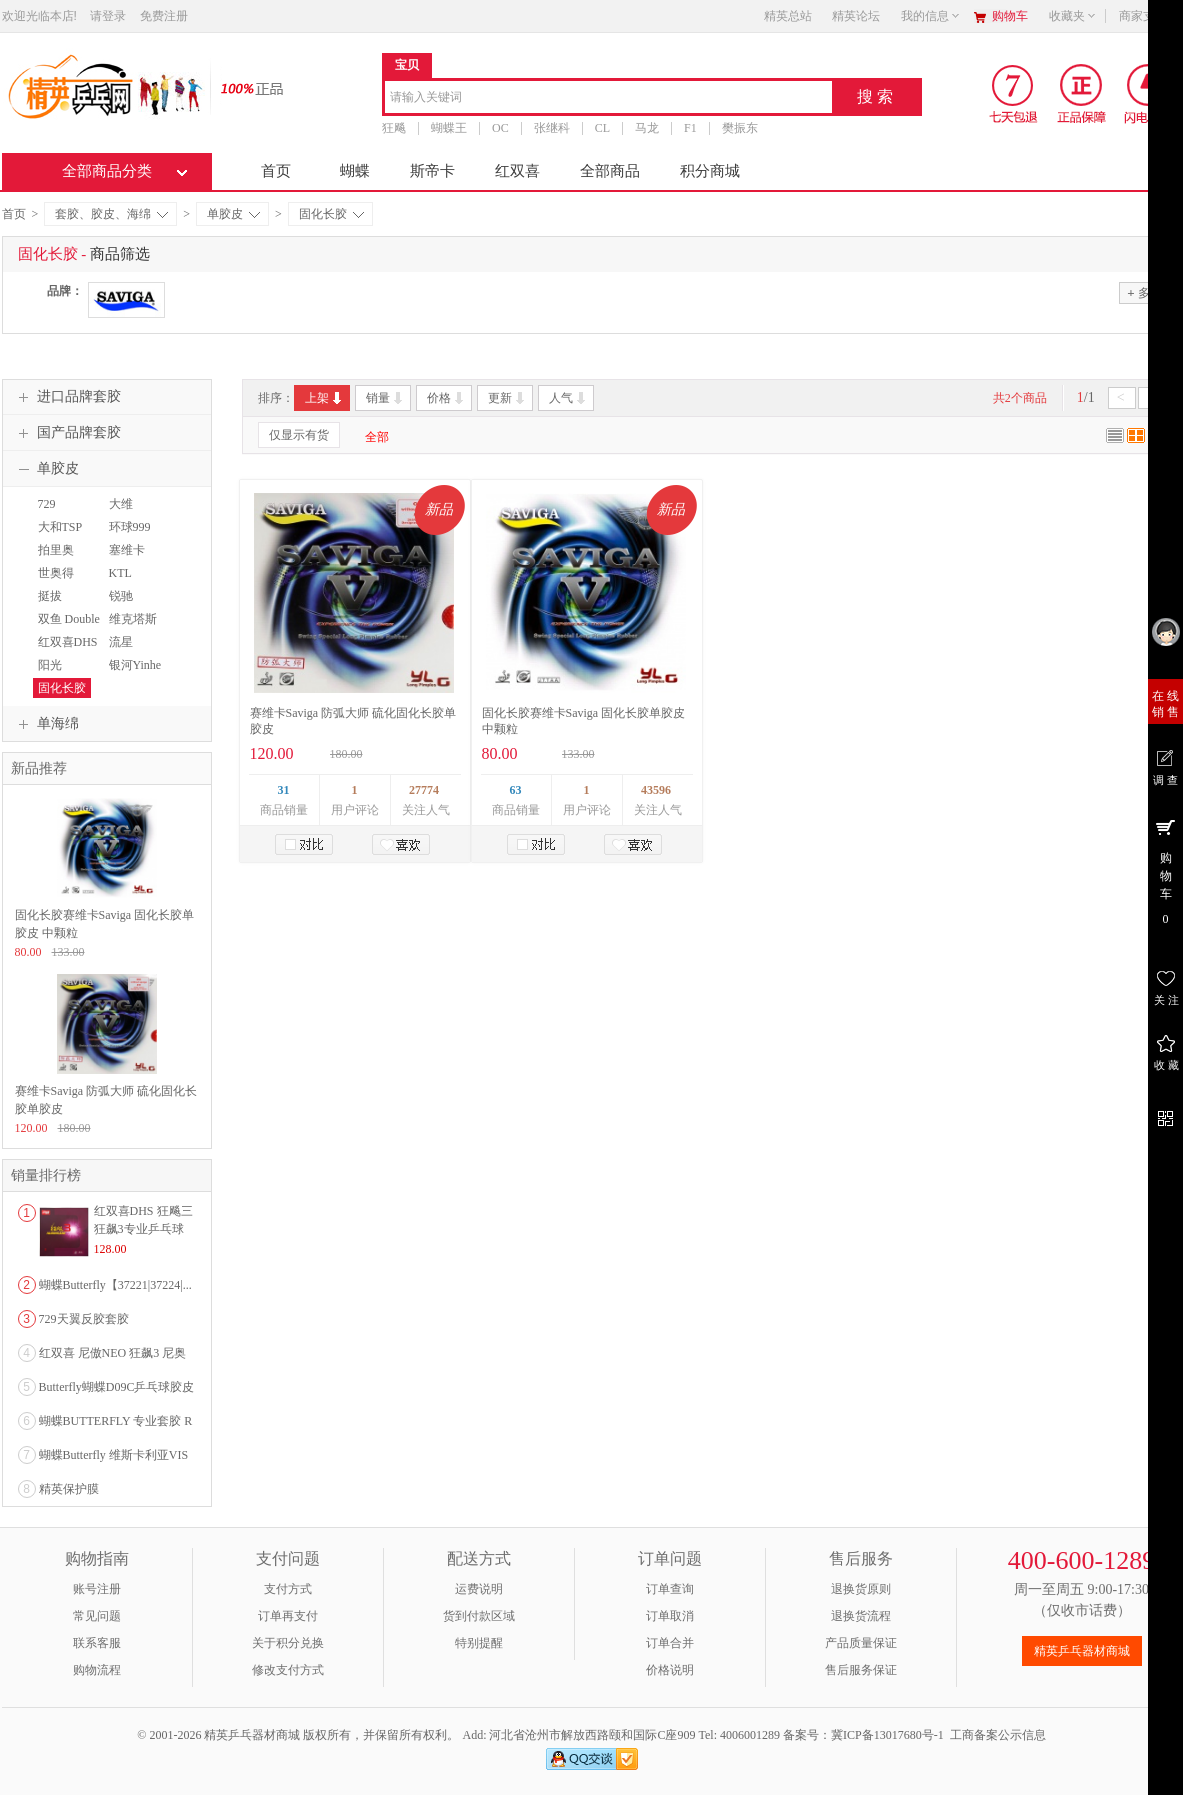  I want to click on 全部商品, so click(610, 171).